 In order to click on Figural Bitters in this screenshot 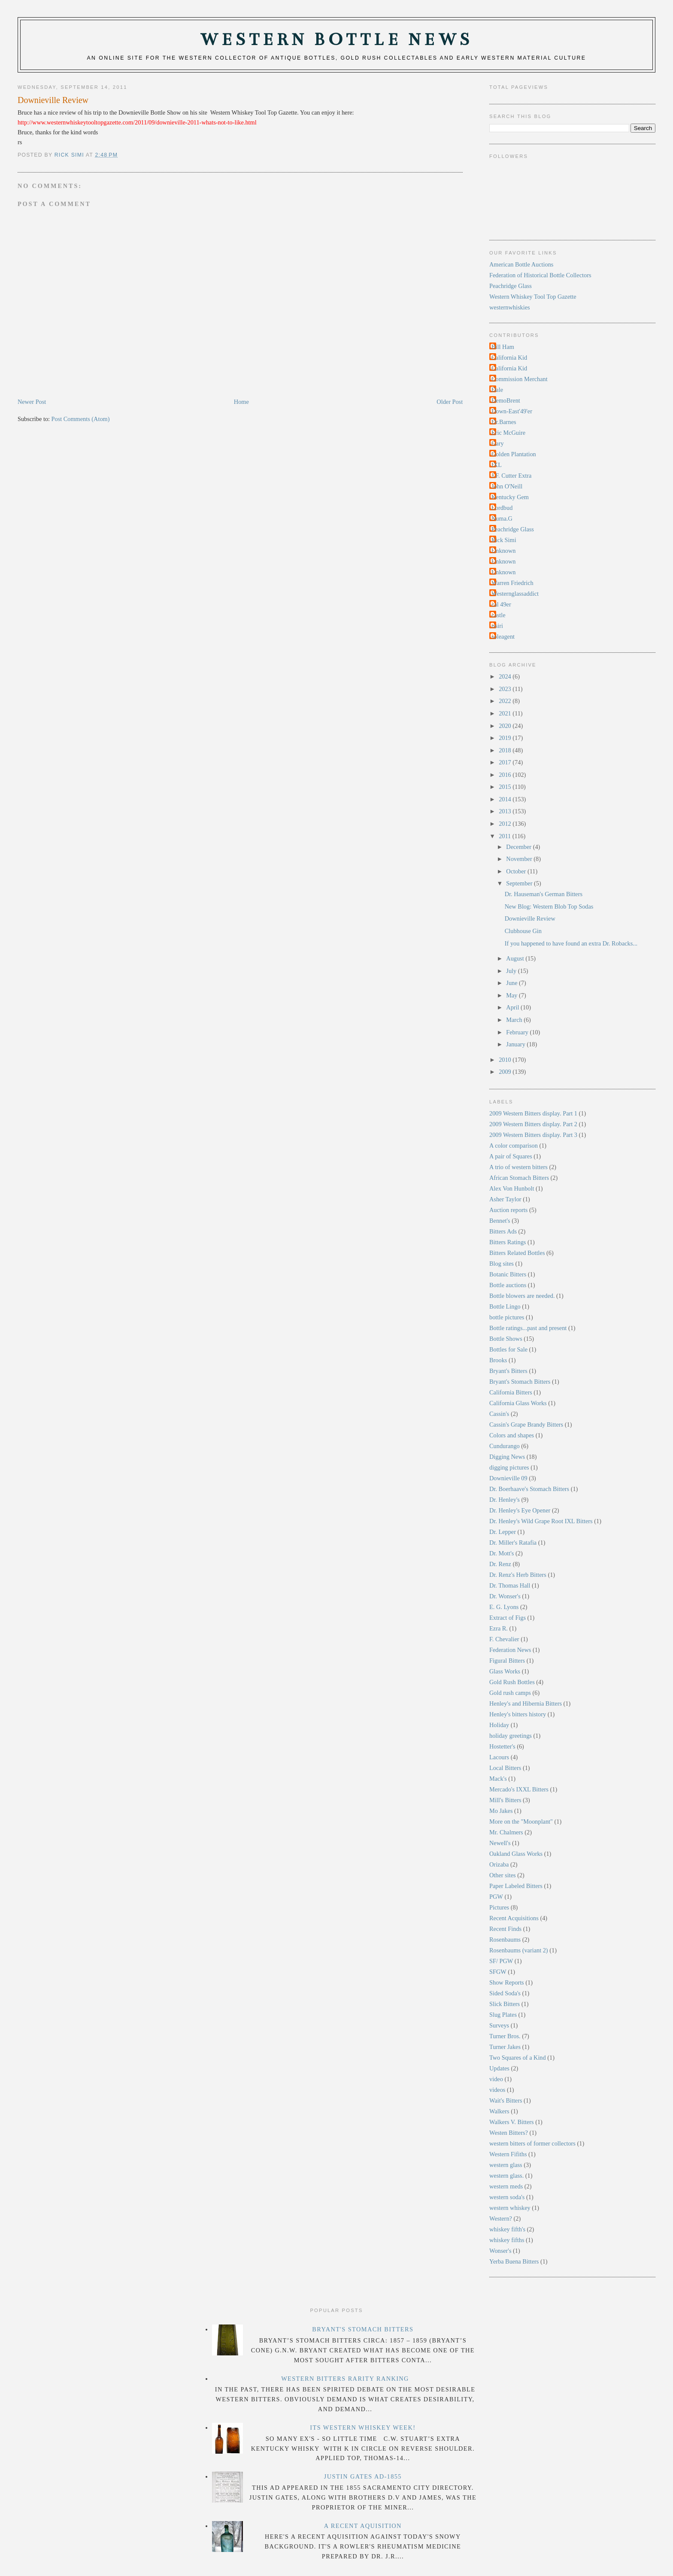, I will do `click(507, 1660)`.